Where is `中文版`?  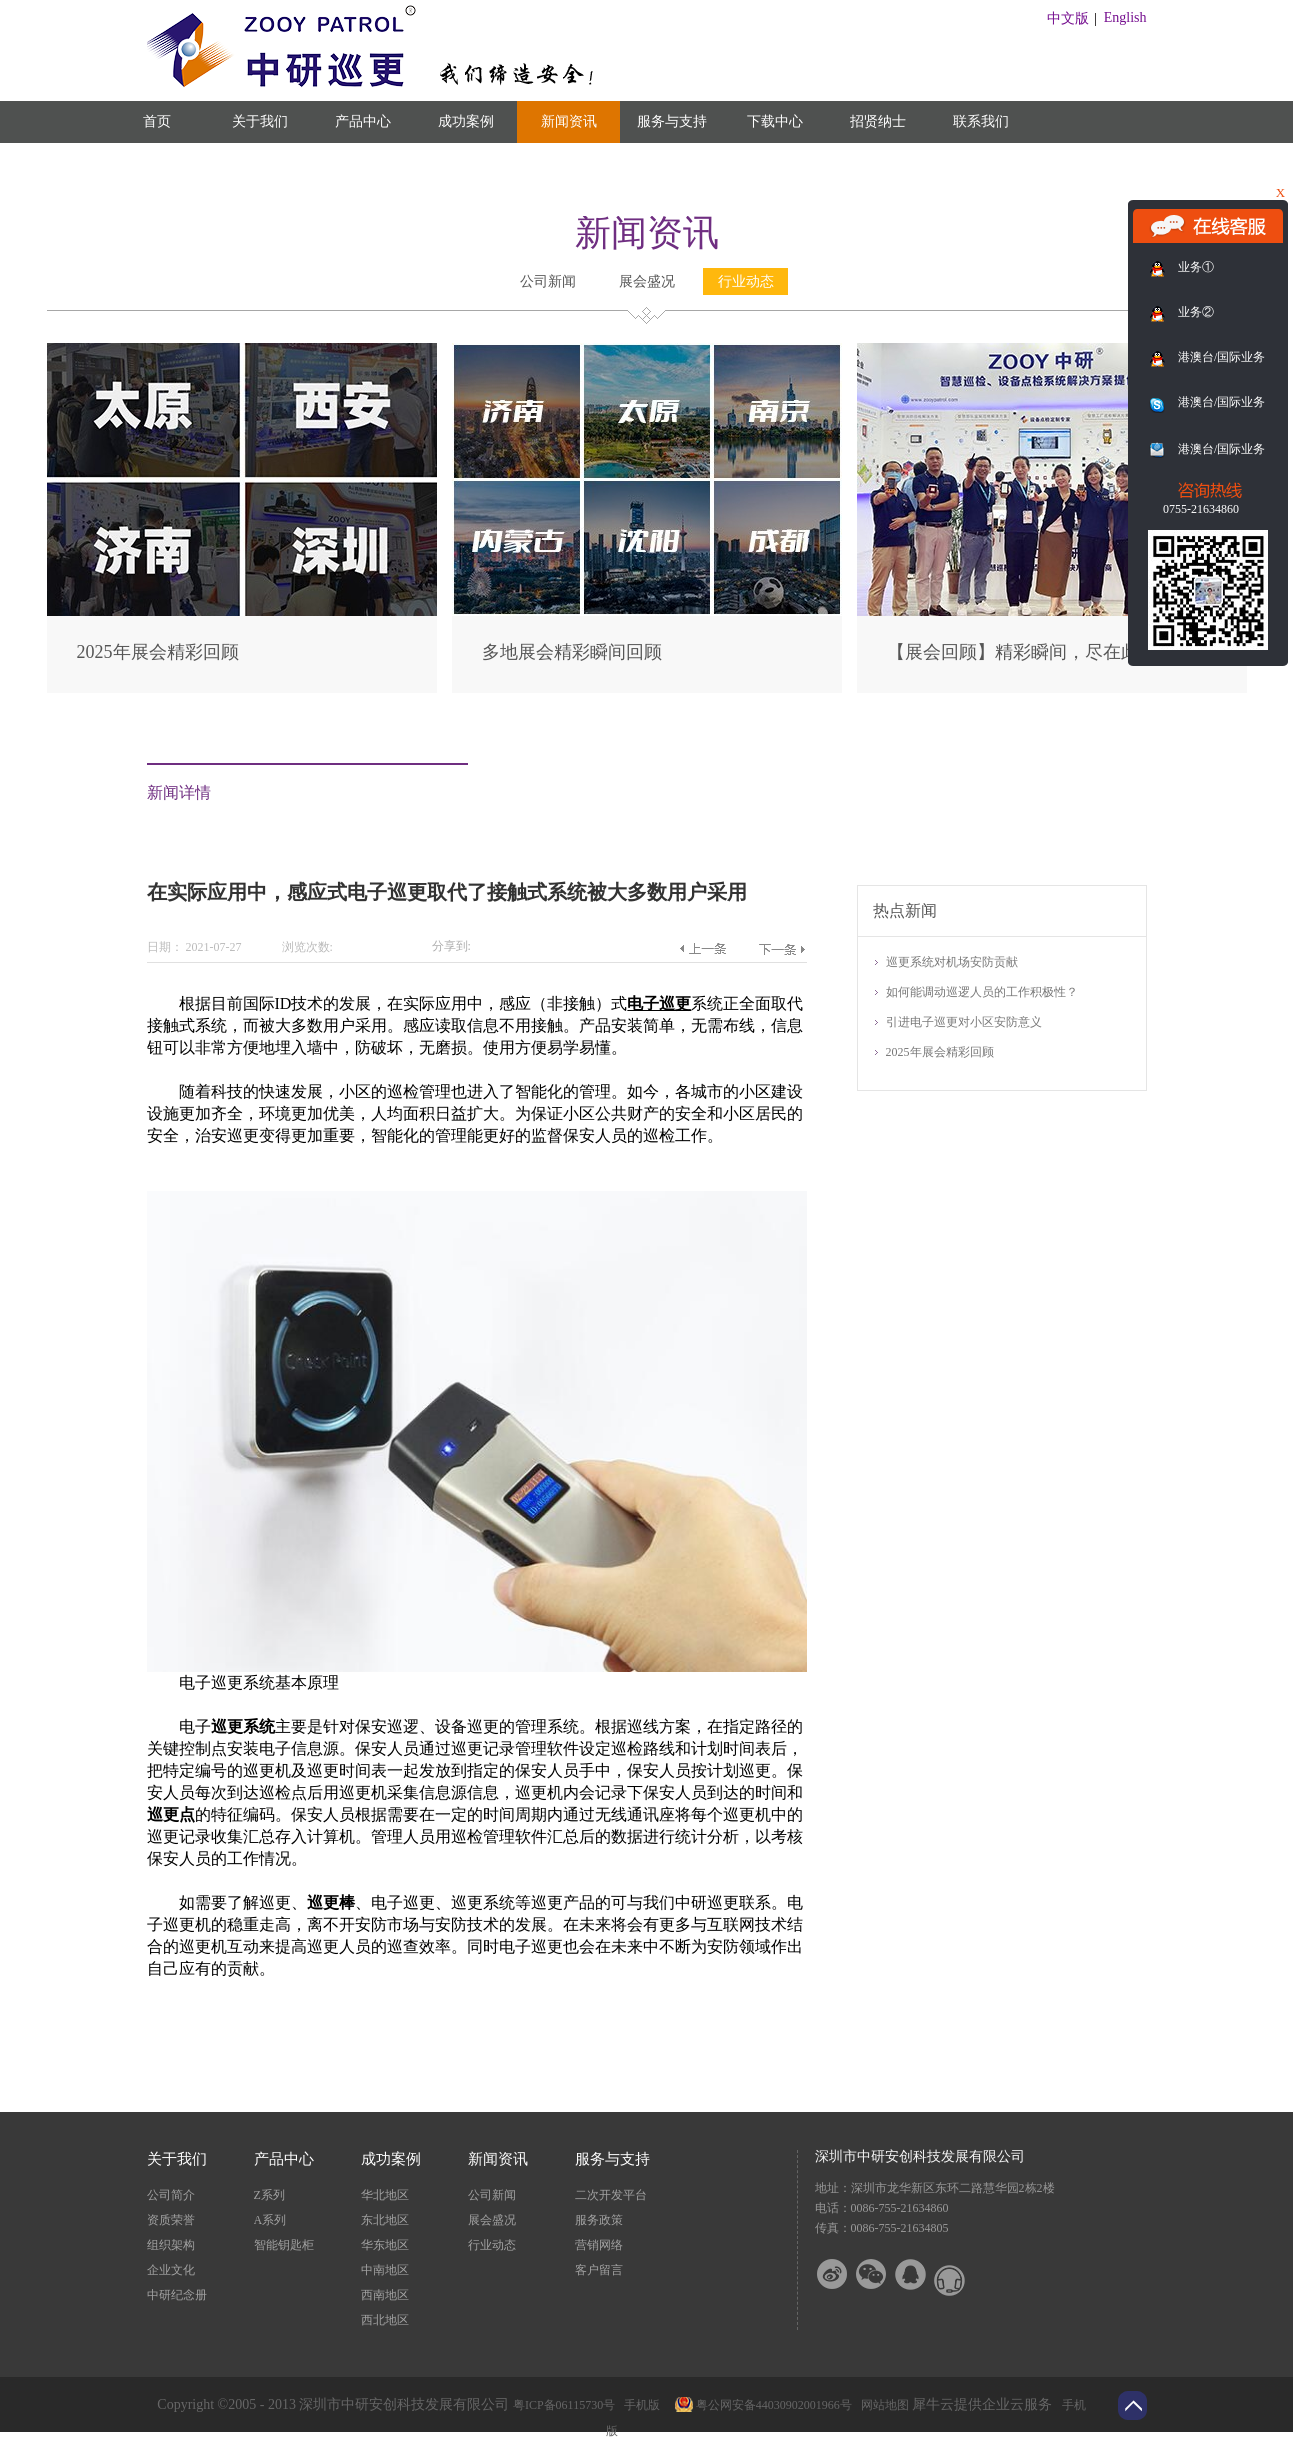 中文版 is located at coordinates (1068, 18).